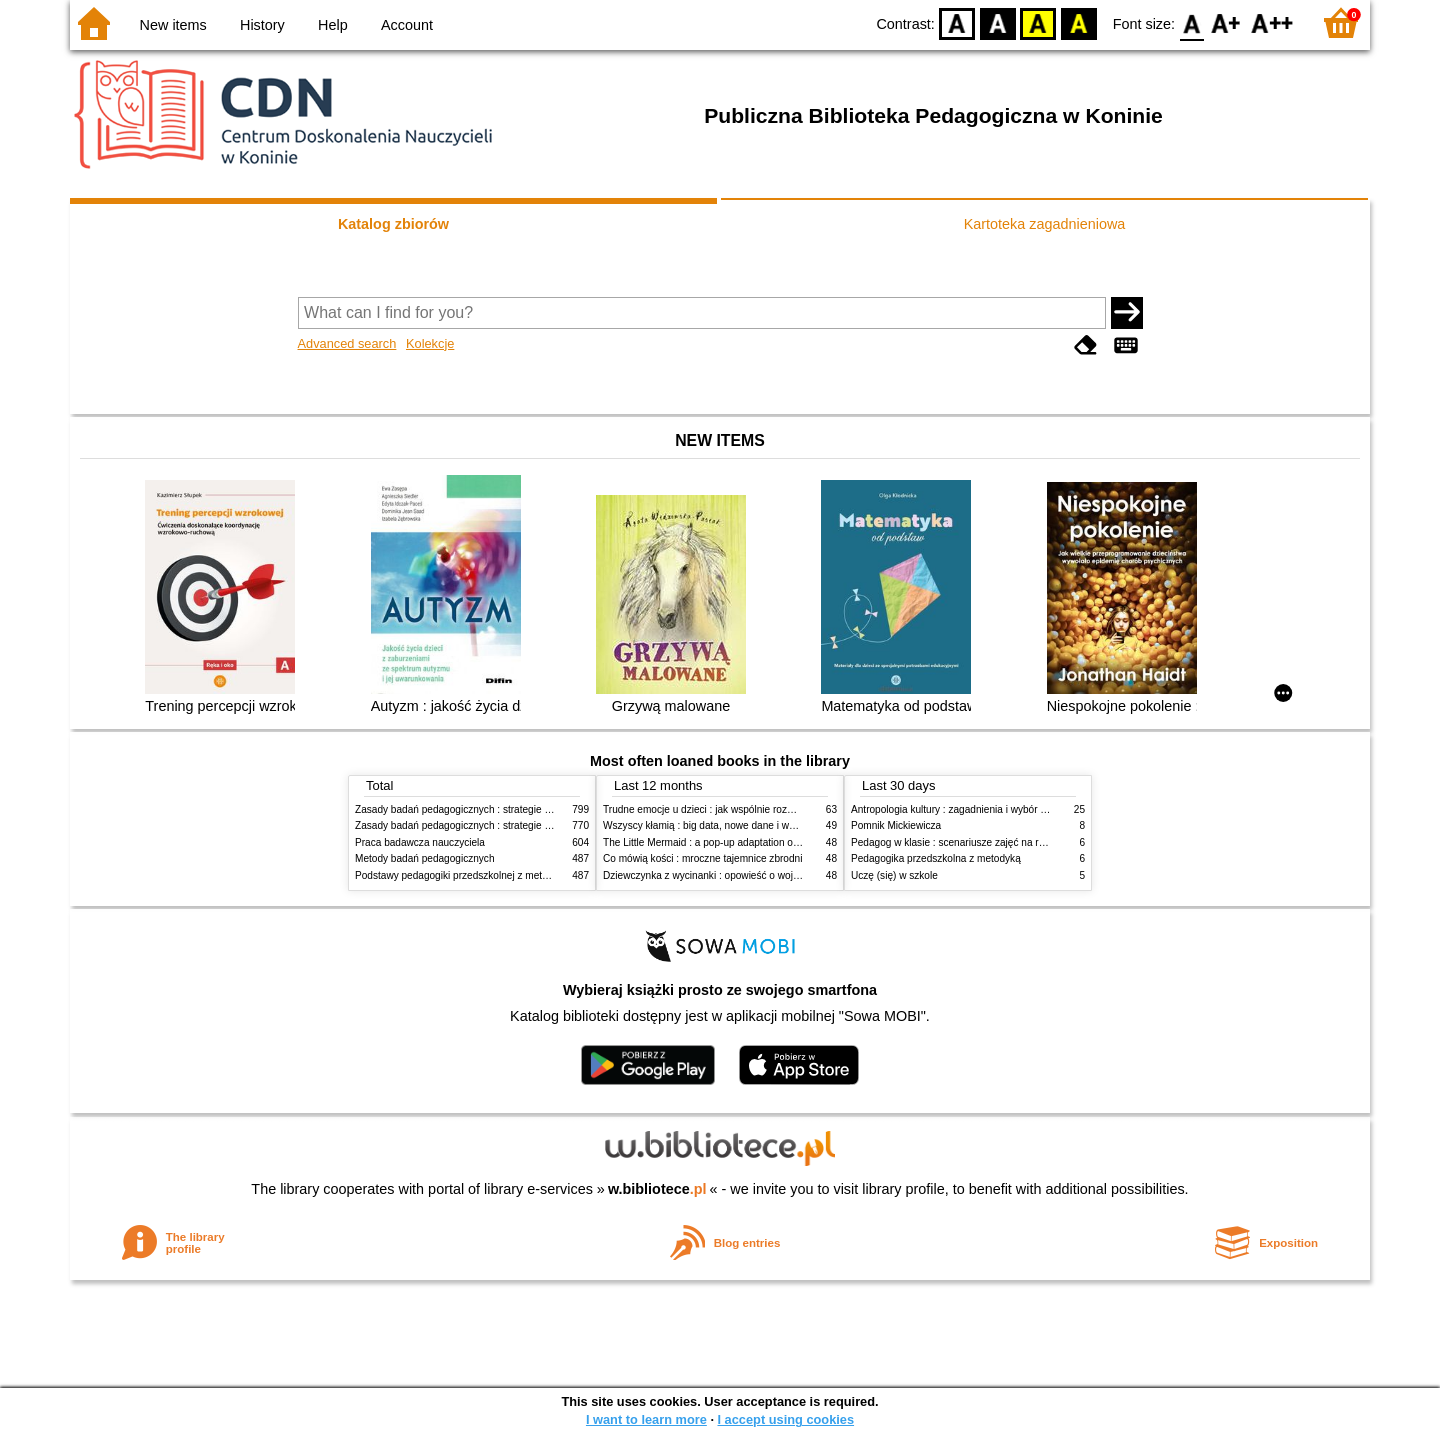  Describe the element at coordinates (781, 809) in the screenshot. I see `Trudne emocje u dzieci : jak wspólnie rozwiązywać problemy w domu i w szkole` at that location.